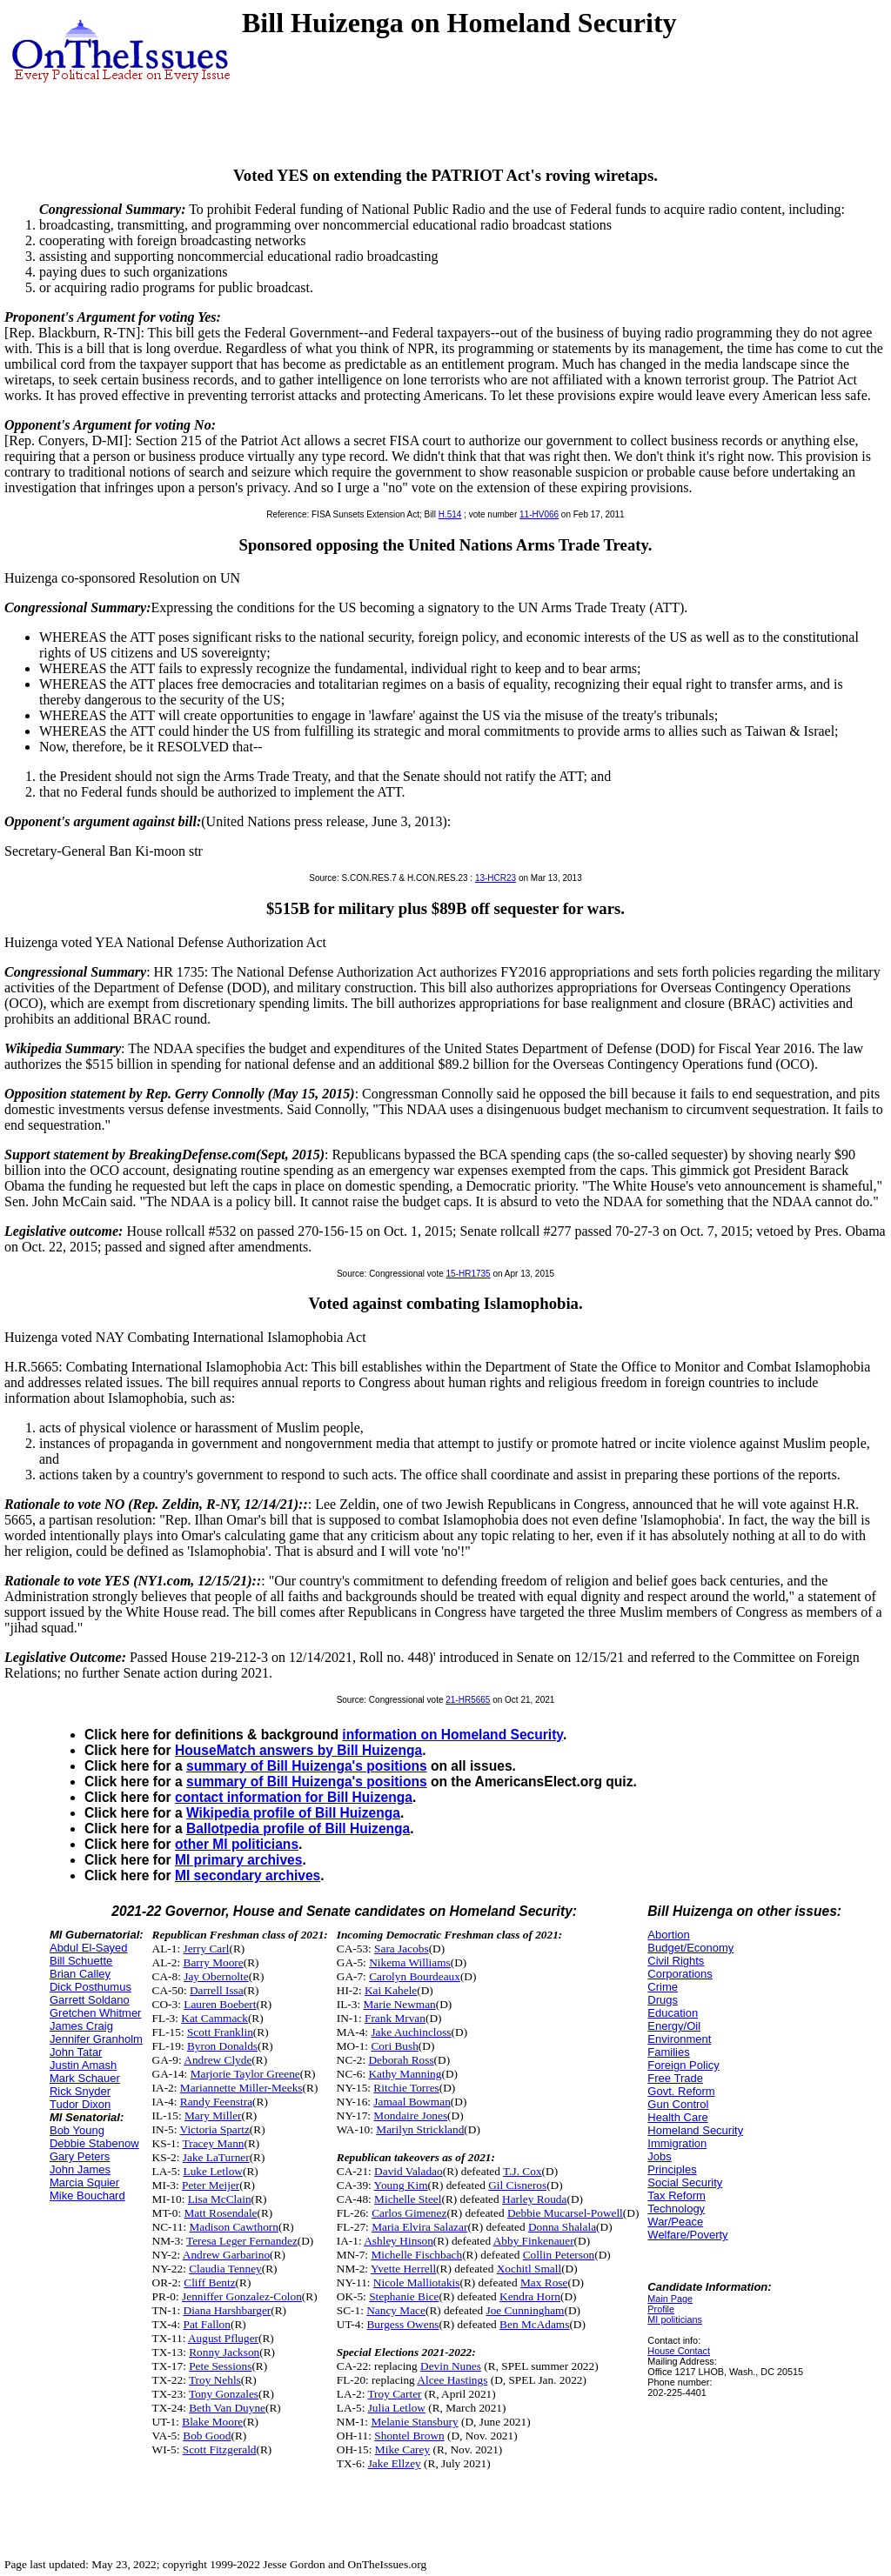 The image size is (891, 2576). I want to click on Debbie Mucarsel-Powell, so click(565, 2212).